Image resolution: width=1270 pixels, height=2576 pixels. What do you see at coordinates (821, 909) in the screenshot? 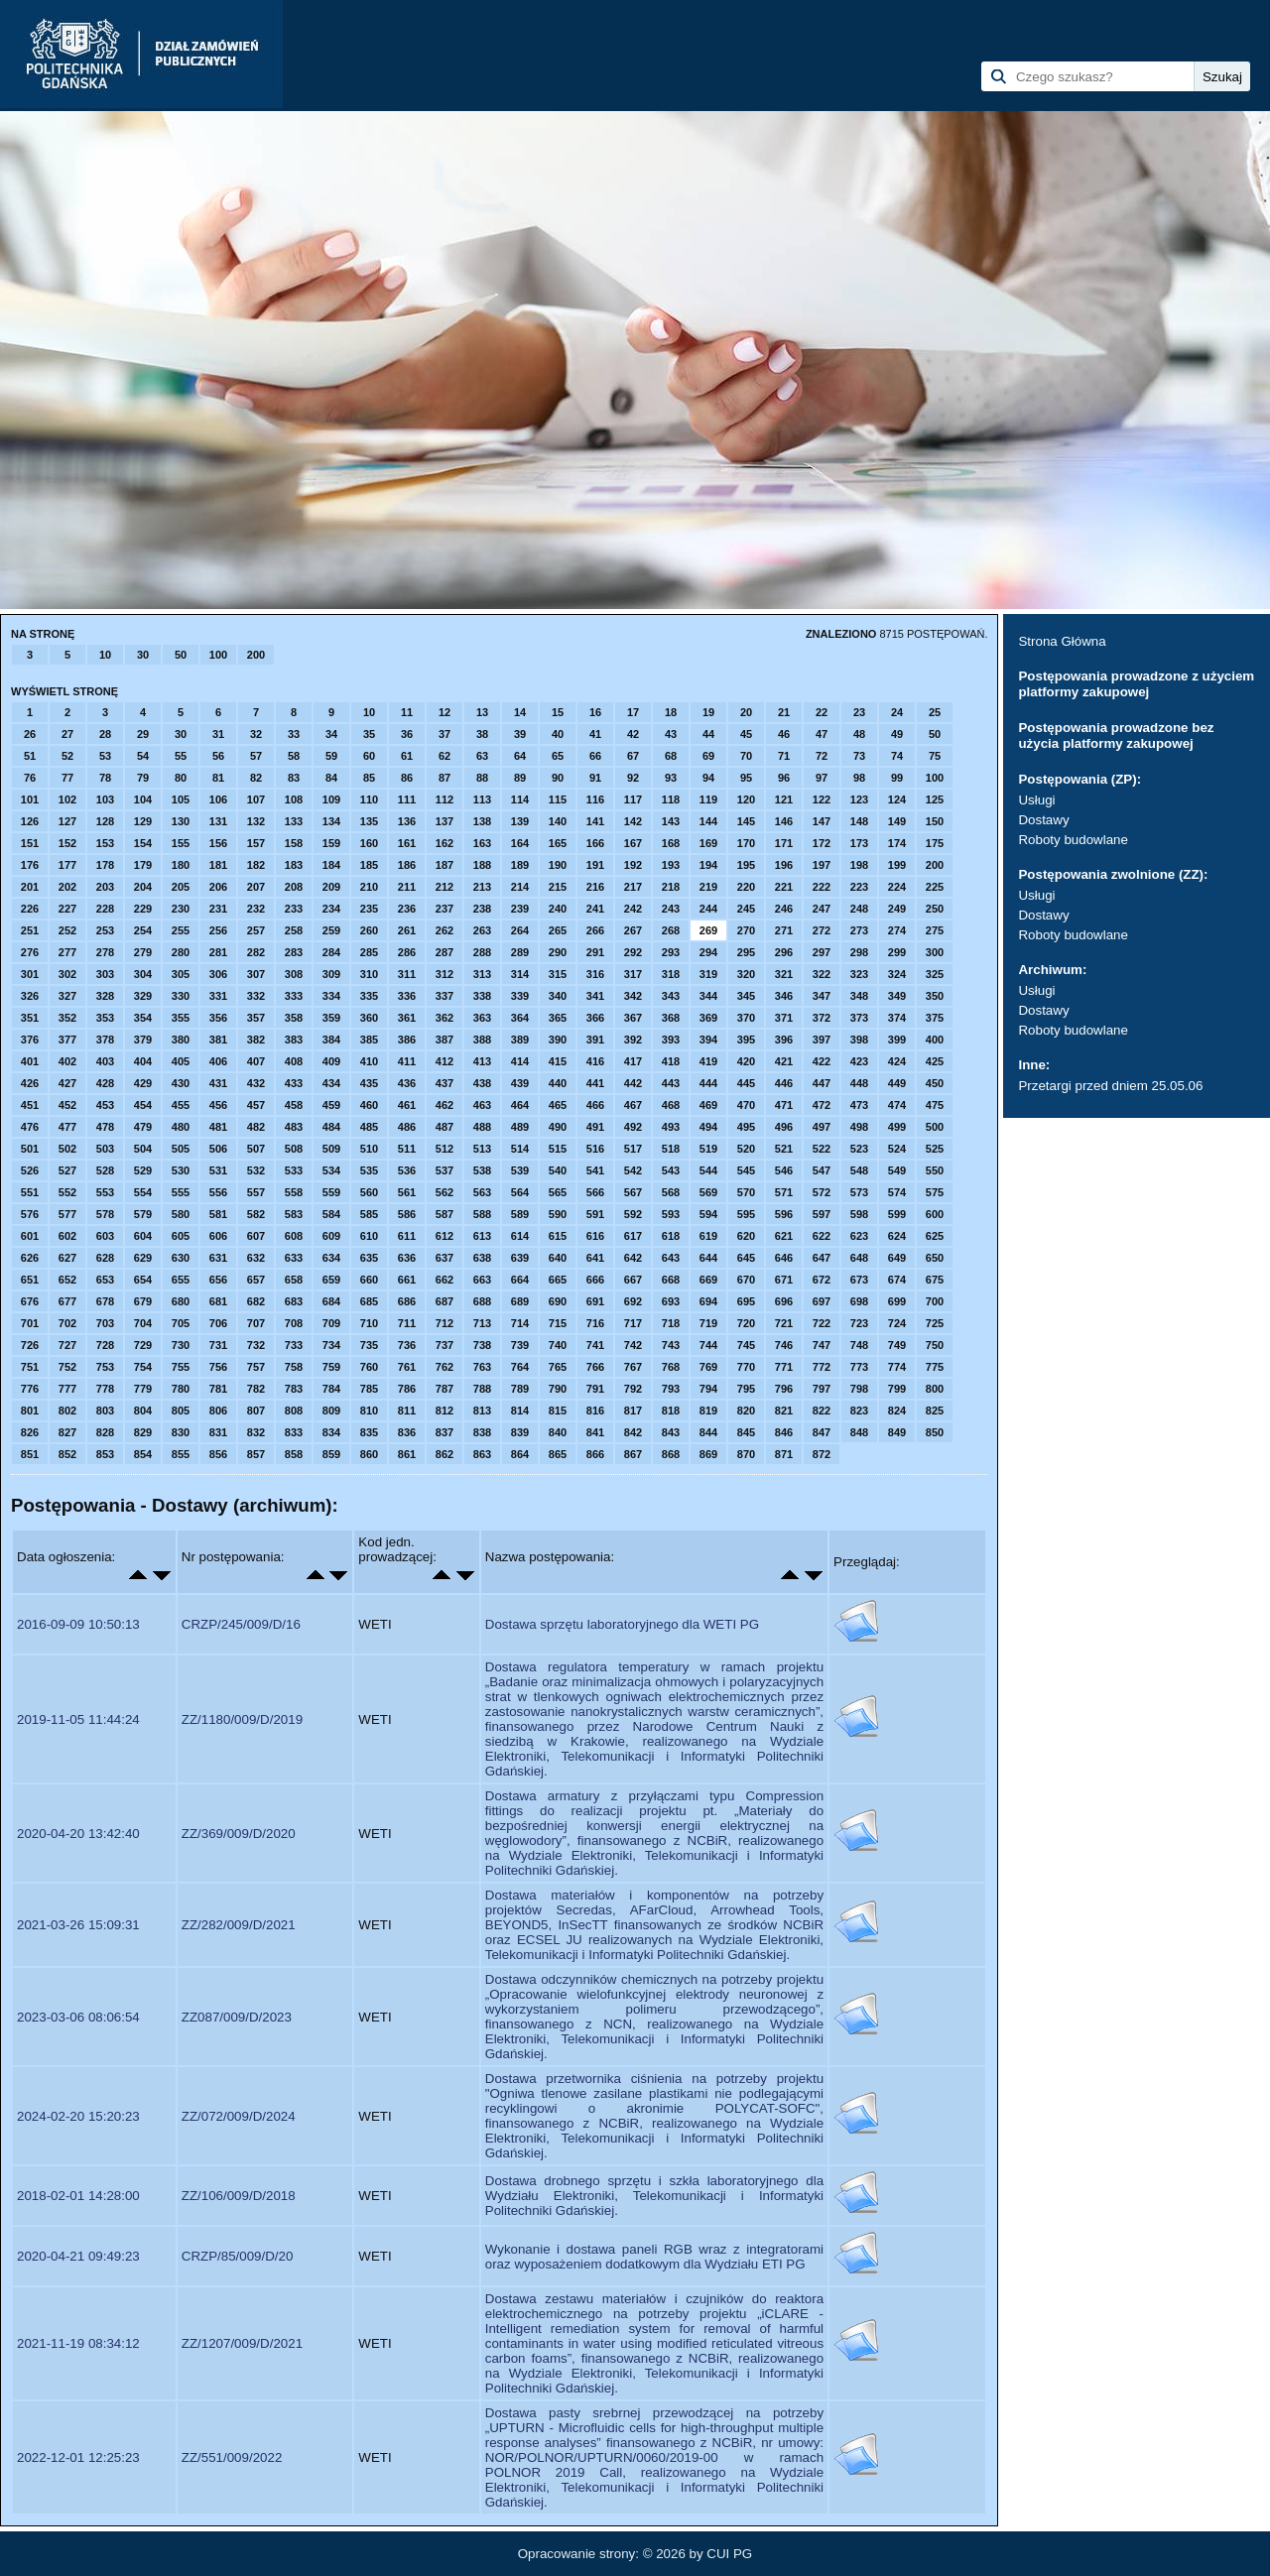
I see `247` at bounding box center [821, 909].